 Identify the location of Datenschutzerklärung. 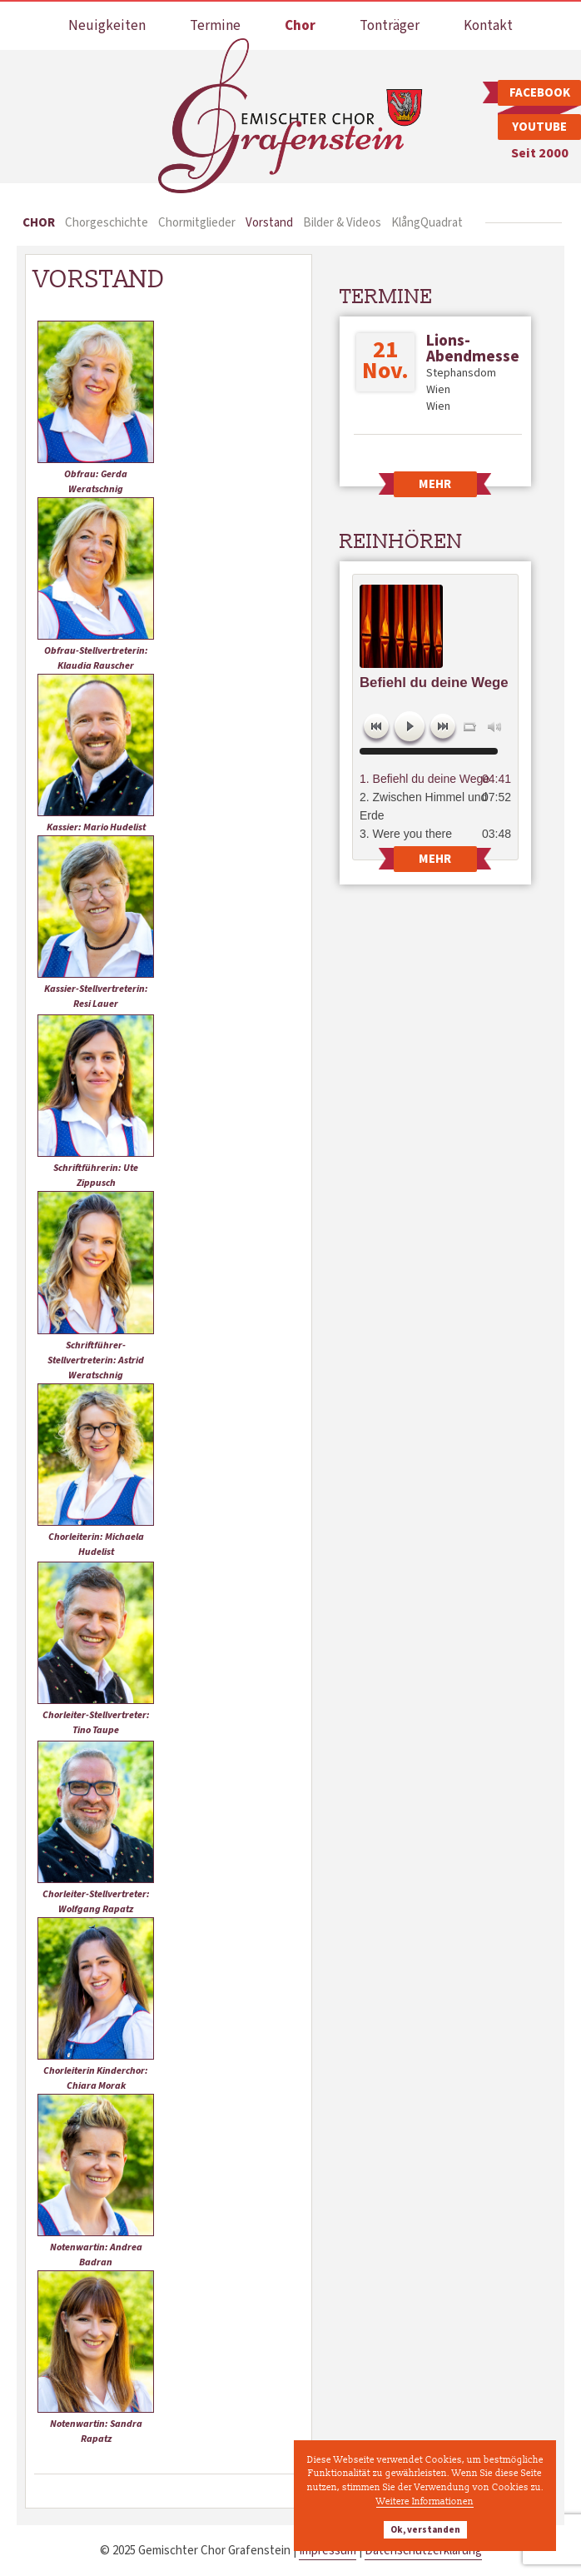
(423, 2550).